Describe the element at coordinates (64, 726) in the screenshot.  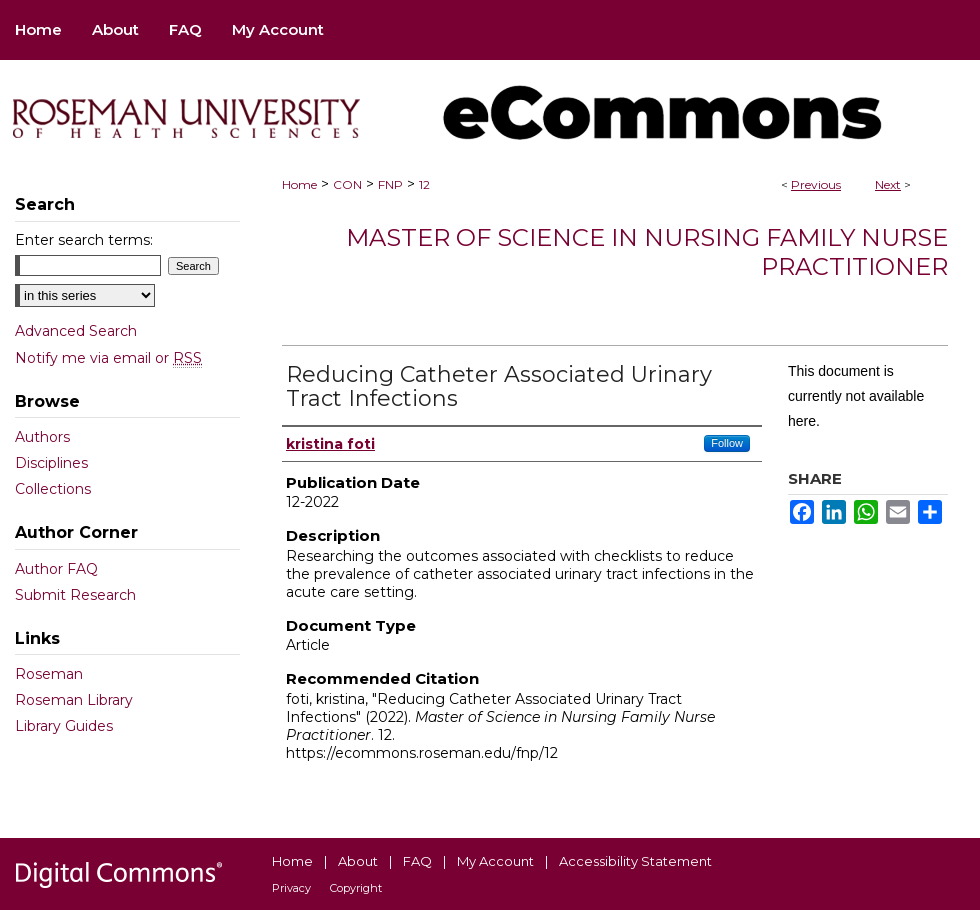
I see `Library Guides` at that location.